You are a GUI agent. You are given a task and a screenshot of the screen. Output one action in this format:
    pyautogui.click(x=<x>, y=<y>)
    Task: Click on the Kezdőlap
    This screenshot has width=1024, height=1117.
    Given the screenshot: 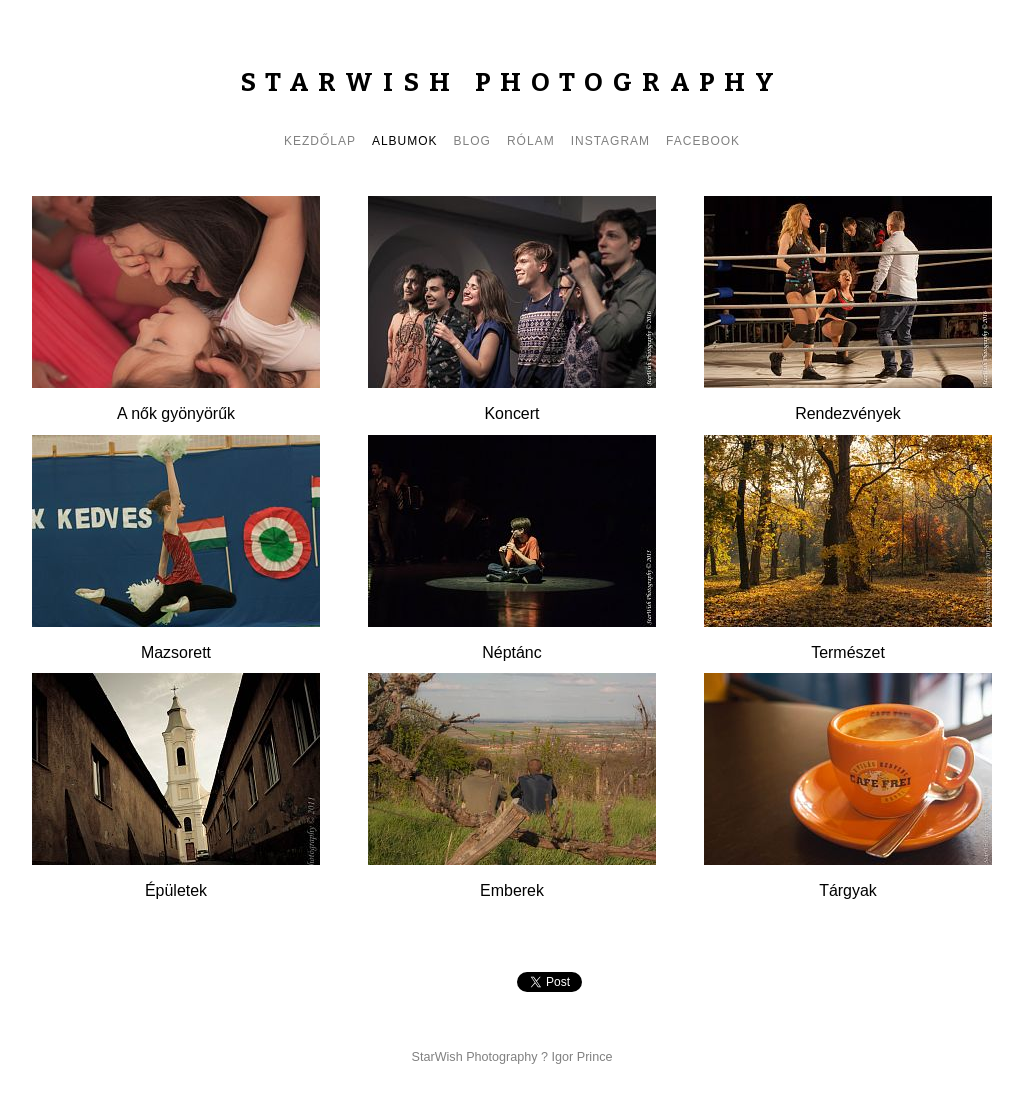 What is the action you would take?
    pyautogui.click(x=320, y=141)
    